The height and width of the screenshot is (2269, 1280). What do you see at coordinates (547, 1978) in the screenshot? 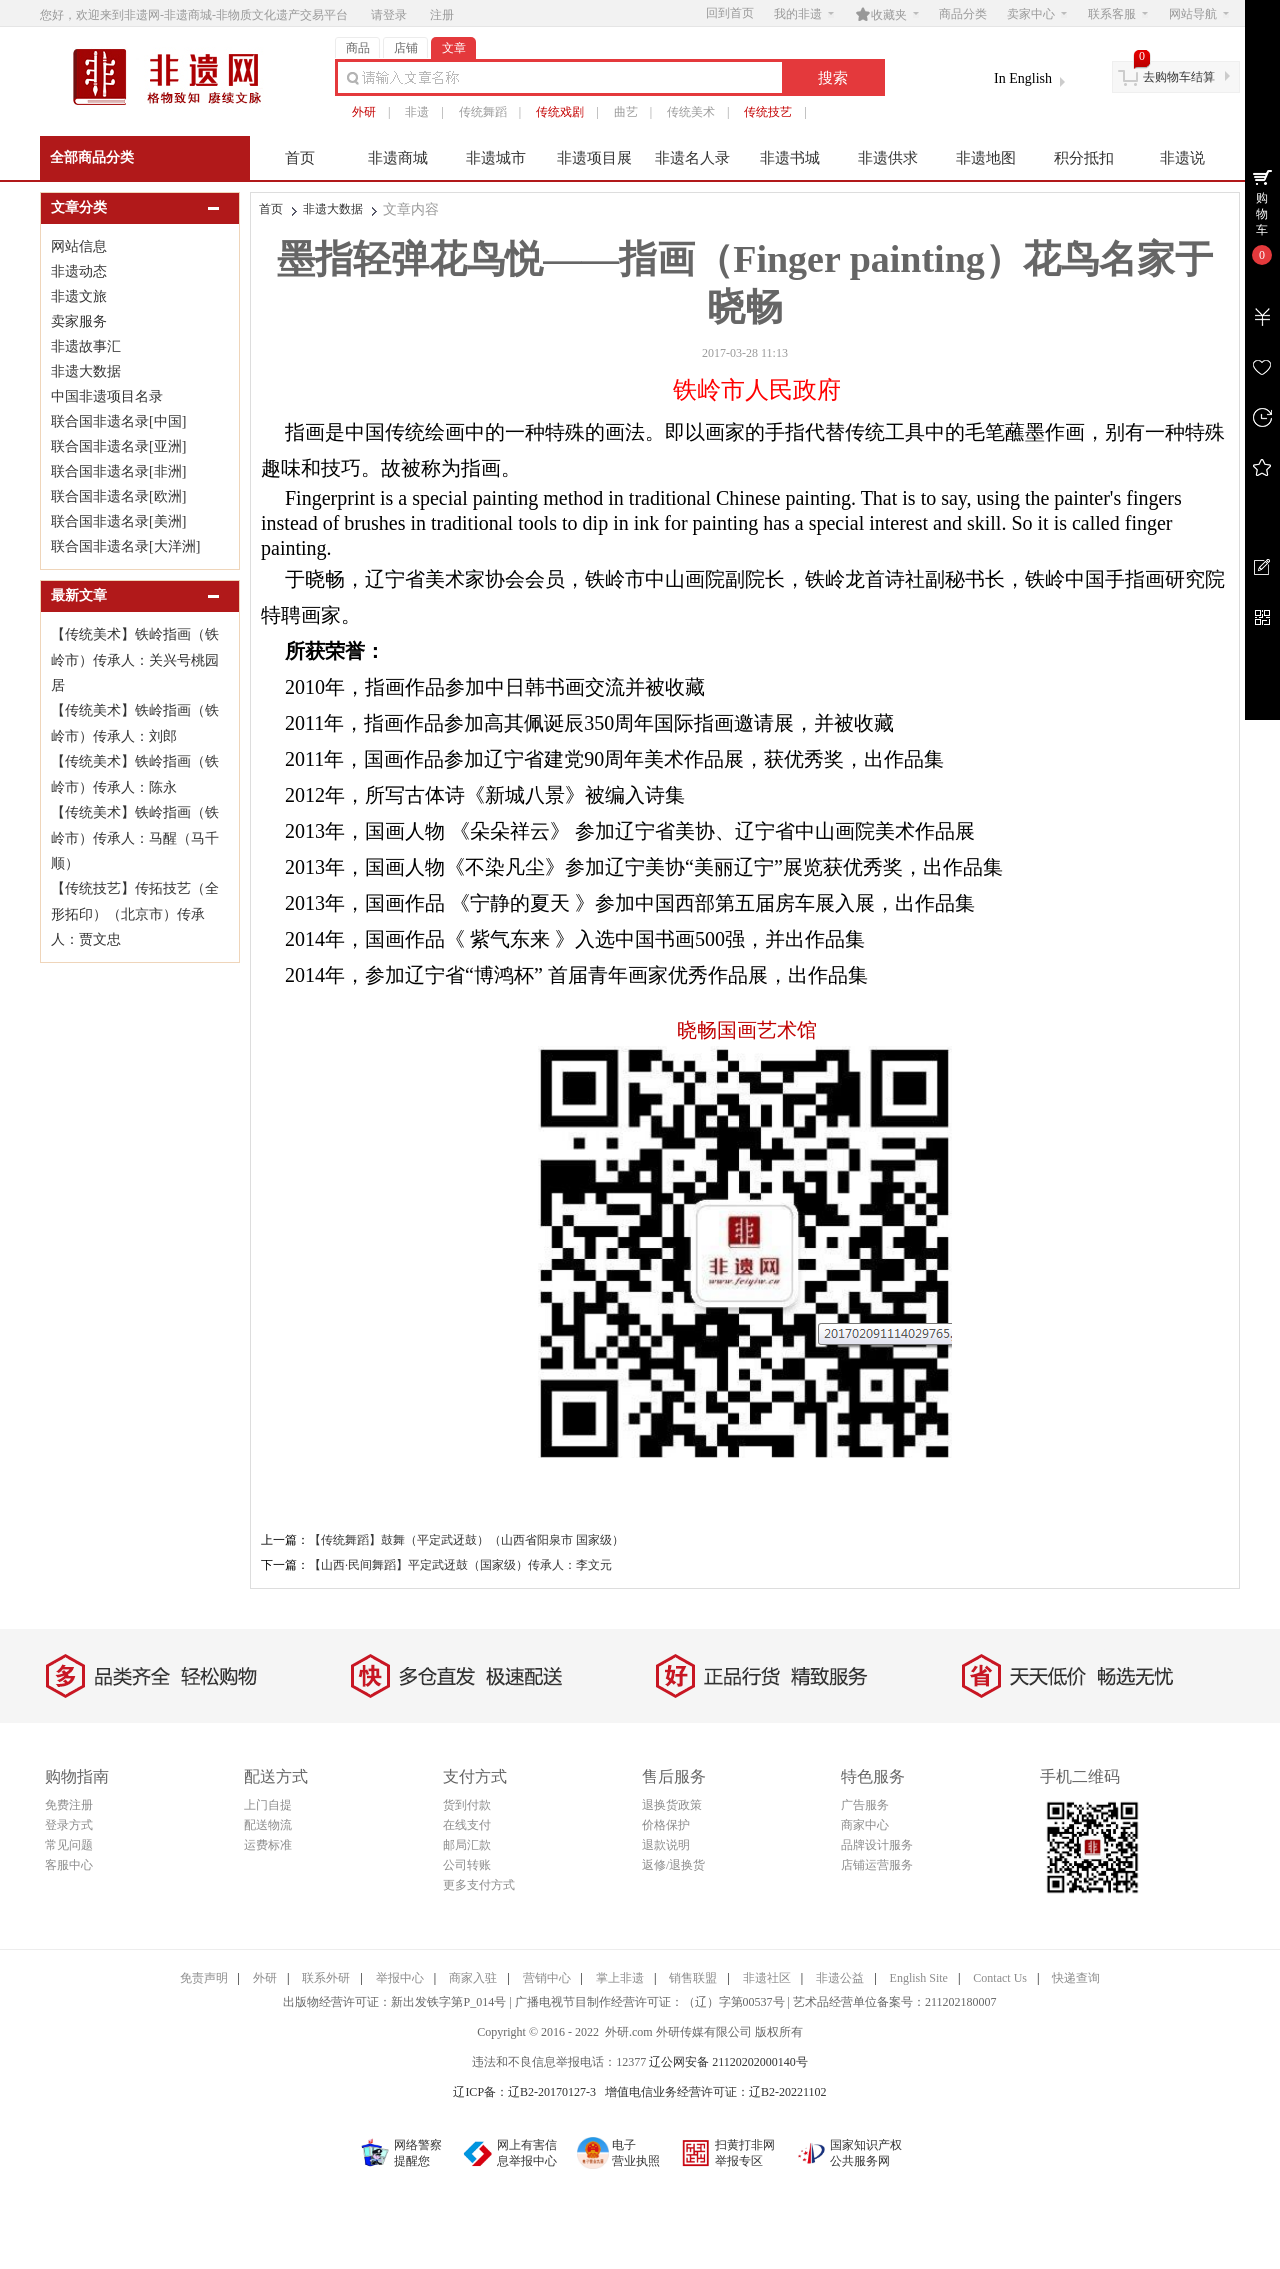
I see `营销中心` at bounding box center [547, 1978].